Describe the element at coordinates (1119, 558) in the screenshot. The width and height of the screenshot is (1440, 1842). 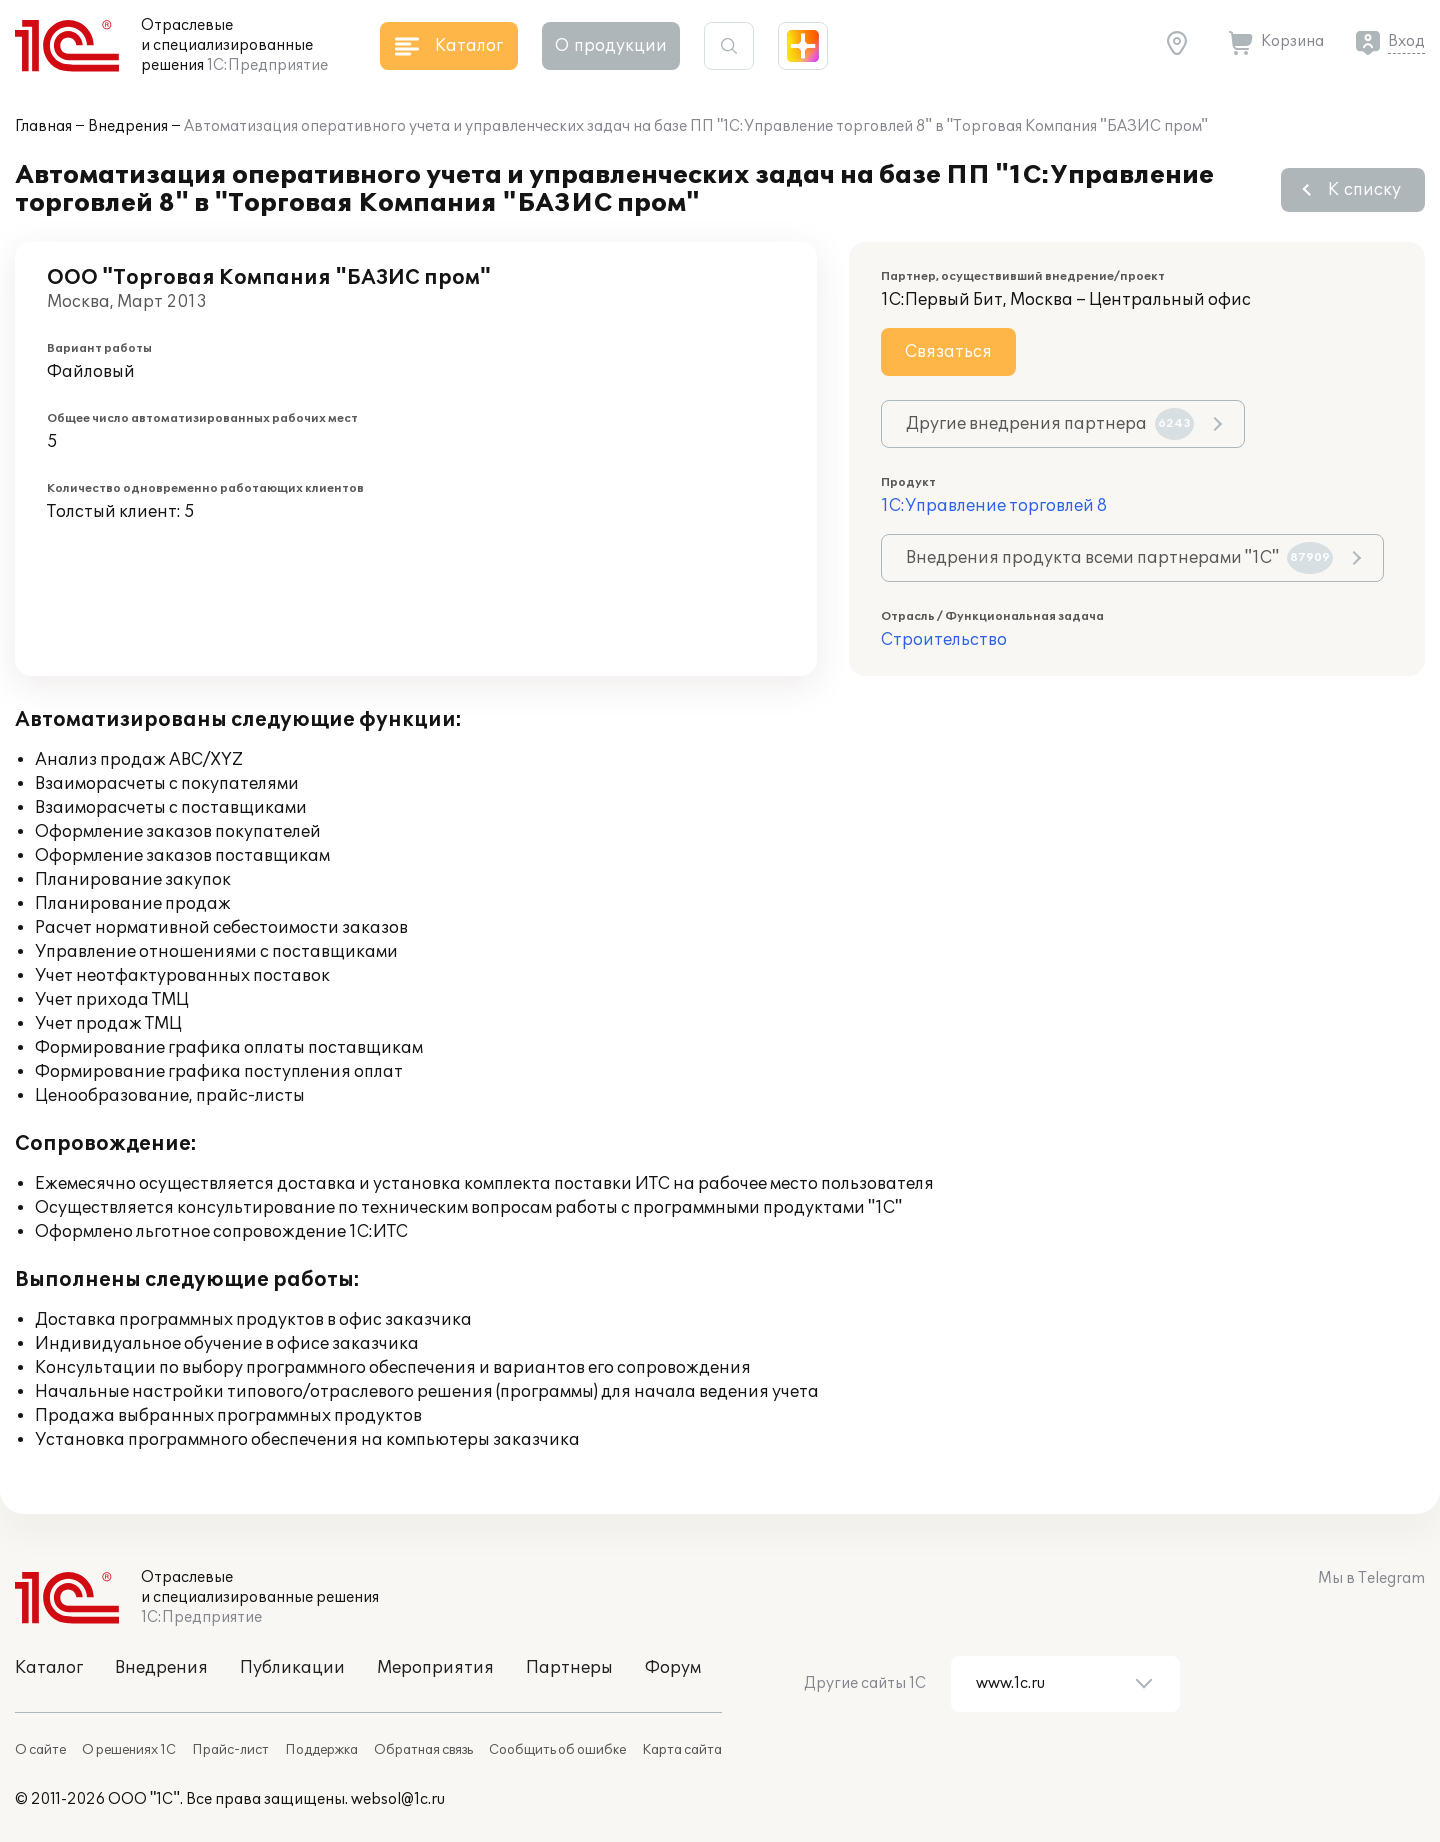
I see `Внедрения продукта всеми партнерами "1С"` at that location.